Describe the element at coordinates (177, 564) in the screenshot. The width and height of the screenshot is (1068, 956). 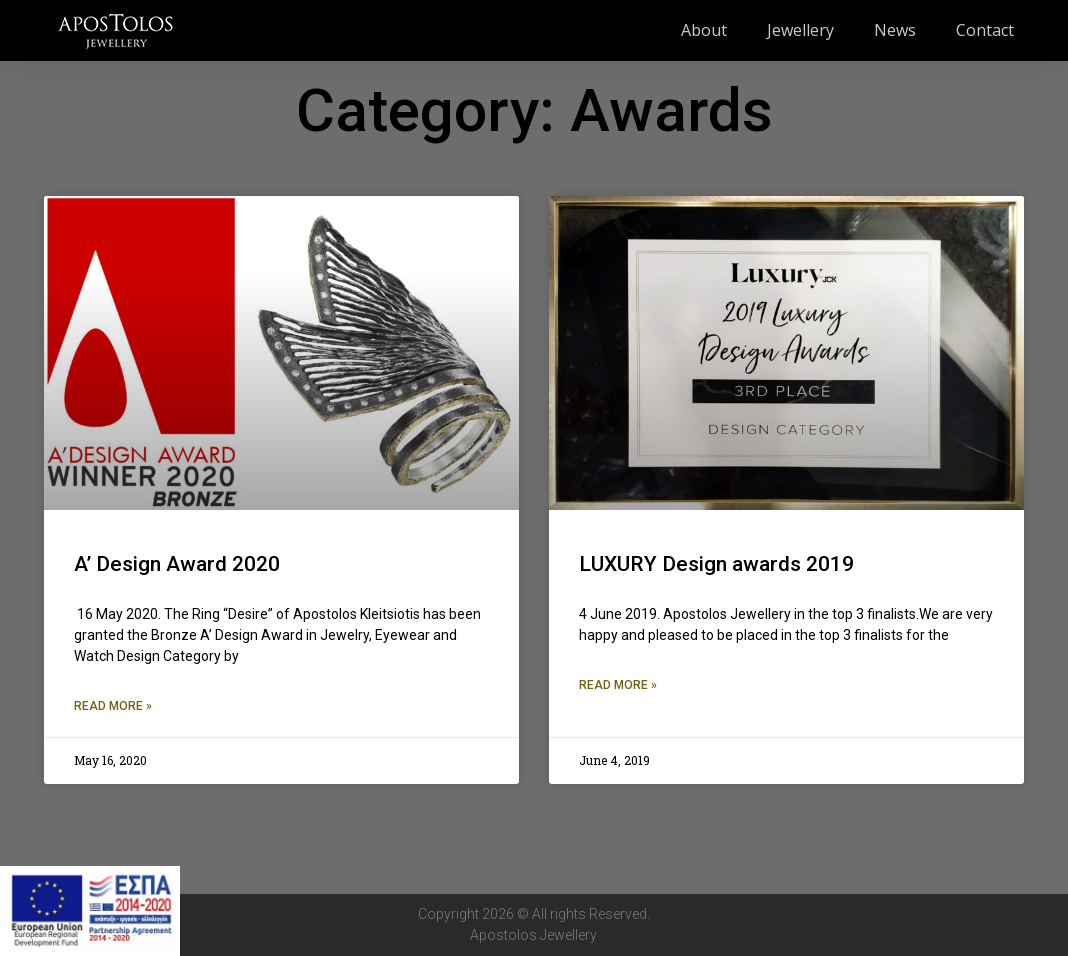
I see `A’ Design Award 2020` at that location.